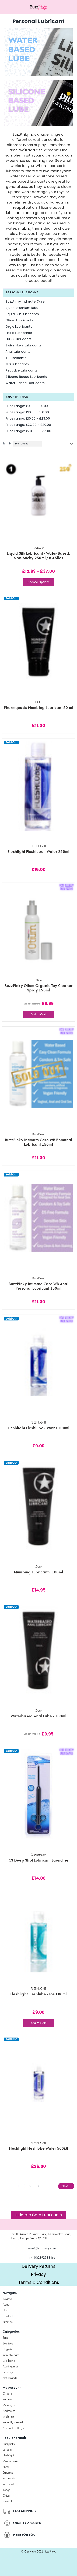 The width and height of the screenshot is (77, 2576). I want to click on CS Deep Shot Lubricant Launcher [CS Deep Shot Lubricant Launcher, £14.00], so click(38, 1860).